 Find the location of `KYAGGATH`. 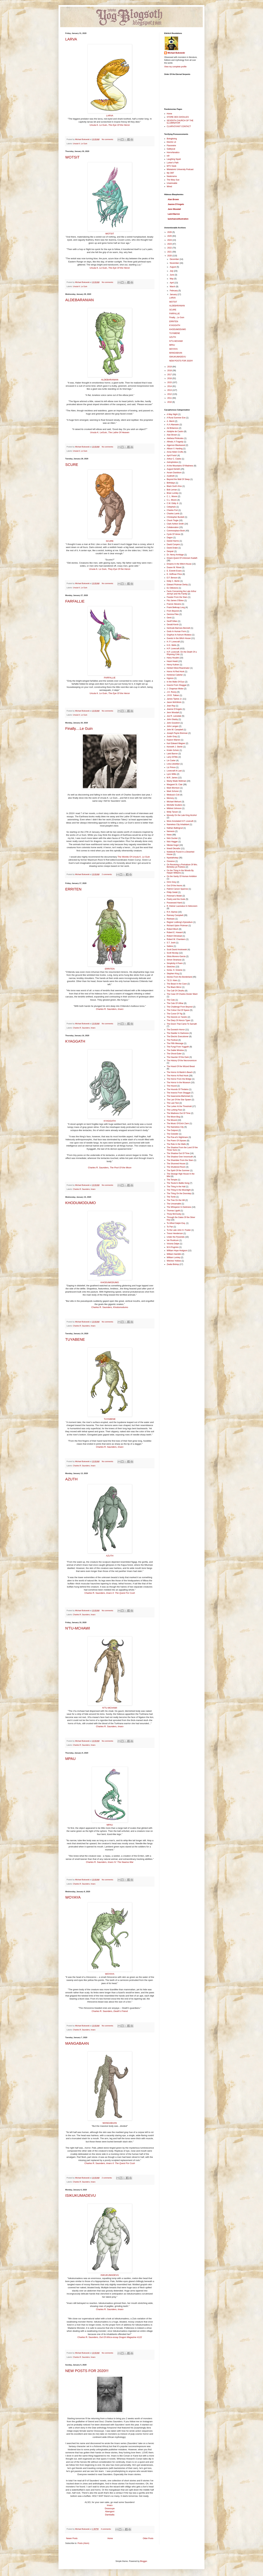

KYAGGATH is located at coordinates (75, 1041).